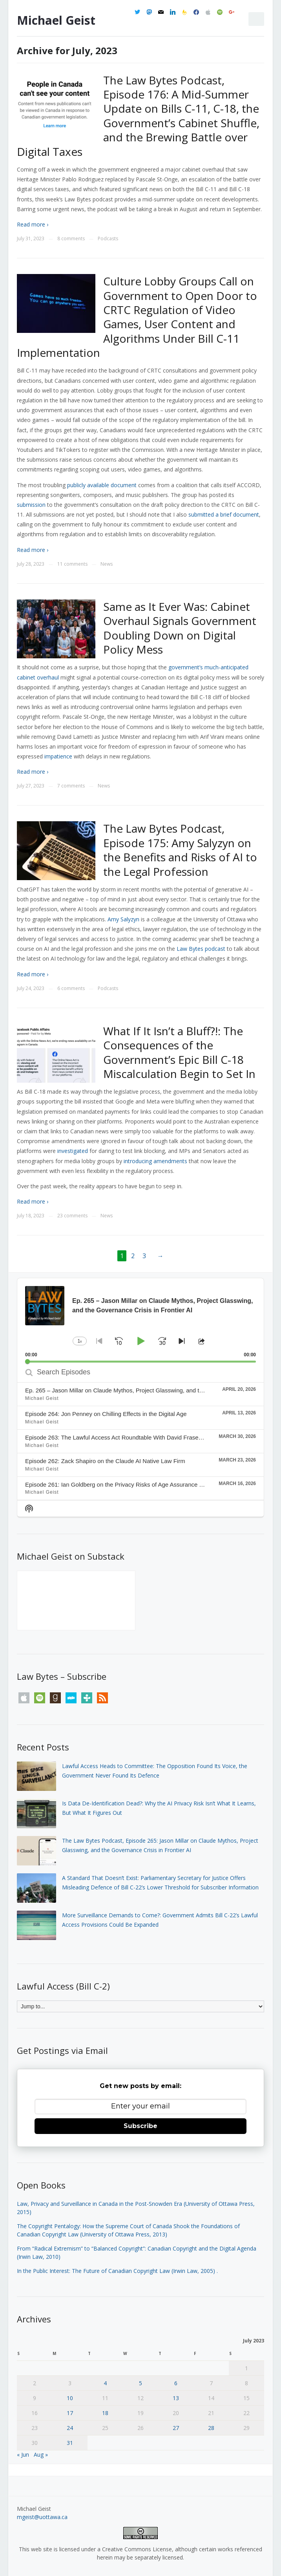 This screenshot has width=281, height=2576. Describe the element at coordinates (176, 2398) in the screenshot. I see `13 [Posts published on July 13, 2023]` at that location.